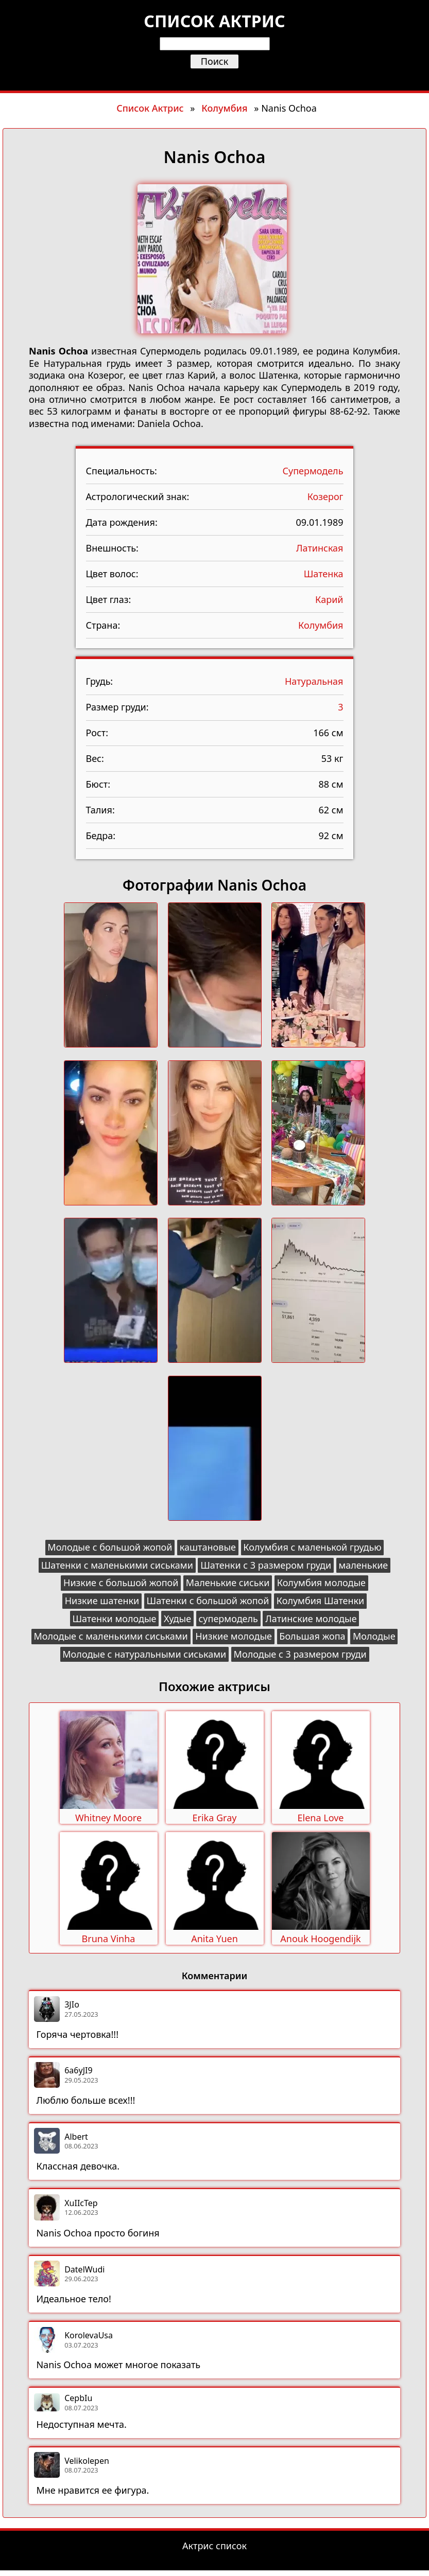  I want to click on Erika Gray, so click(215, 1817).